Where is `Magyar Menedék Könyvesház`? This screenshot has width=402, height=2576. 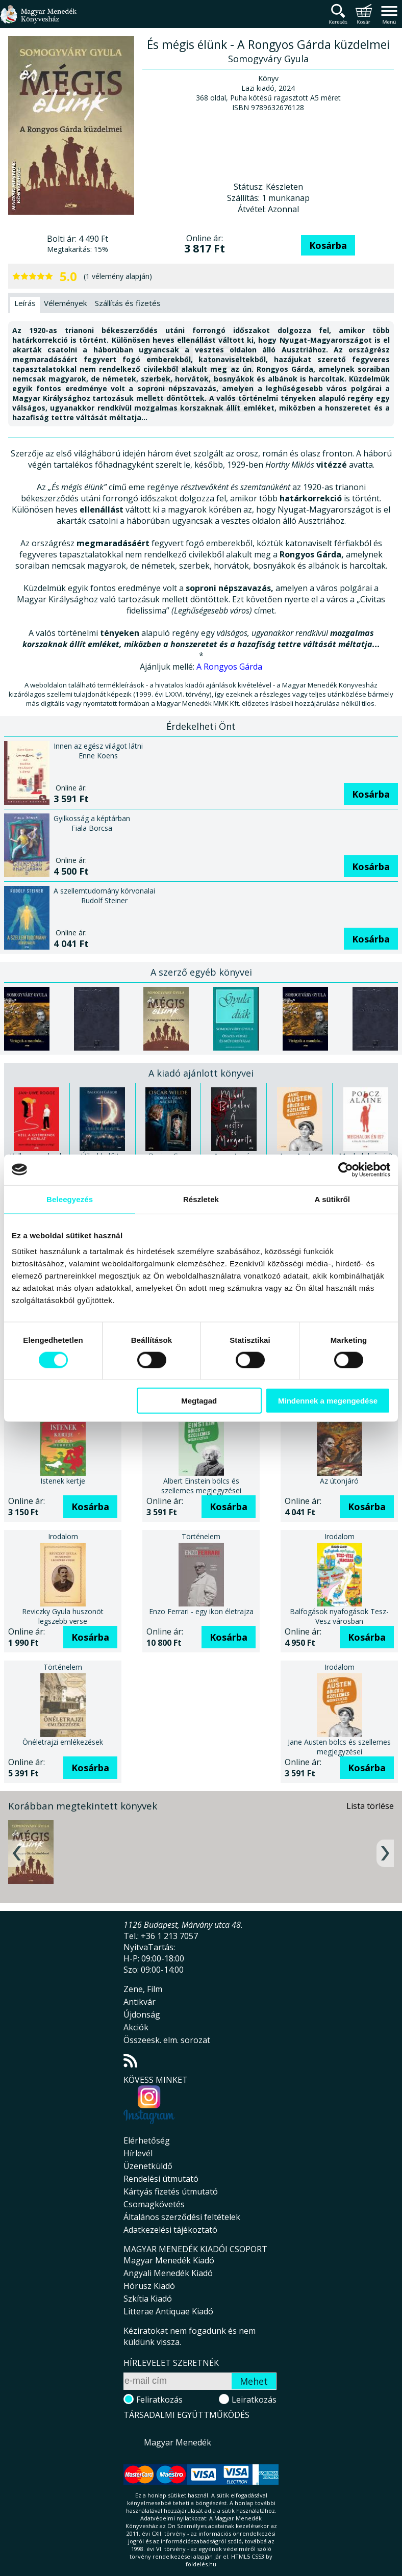 Magyar Menedék Könyvesház is located at coordinates (38, 20).